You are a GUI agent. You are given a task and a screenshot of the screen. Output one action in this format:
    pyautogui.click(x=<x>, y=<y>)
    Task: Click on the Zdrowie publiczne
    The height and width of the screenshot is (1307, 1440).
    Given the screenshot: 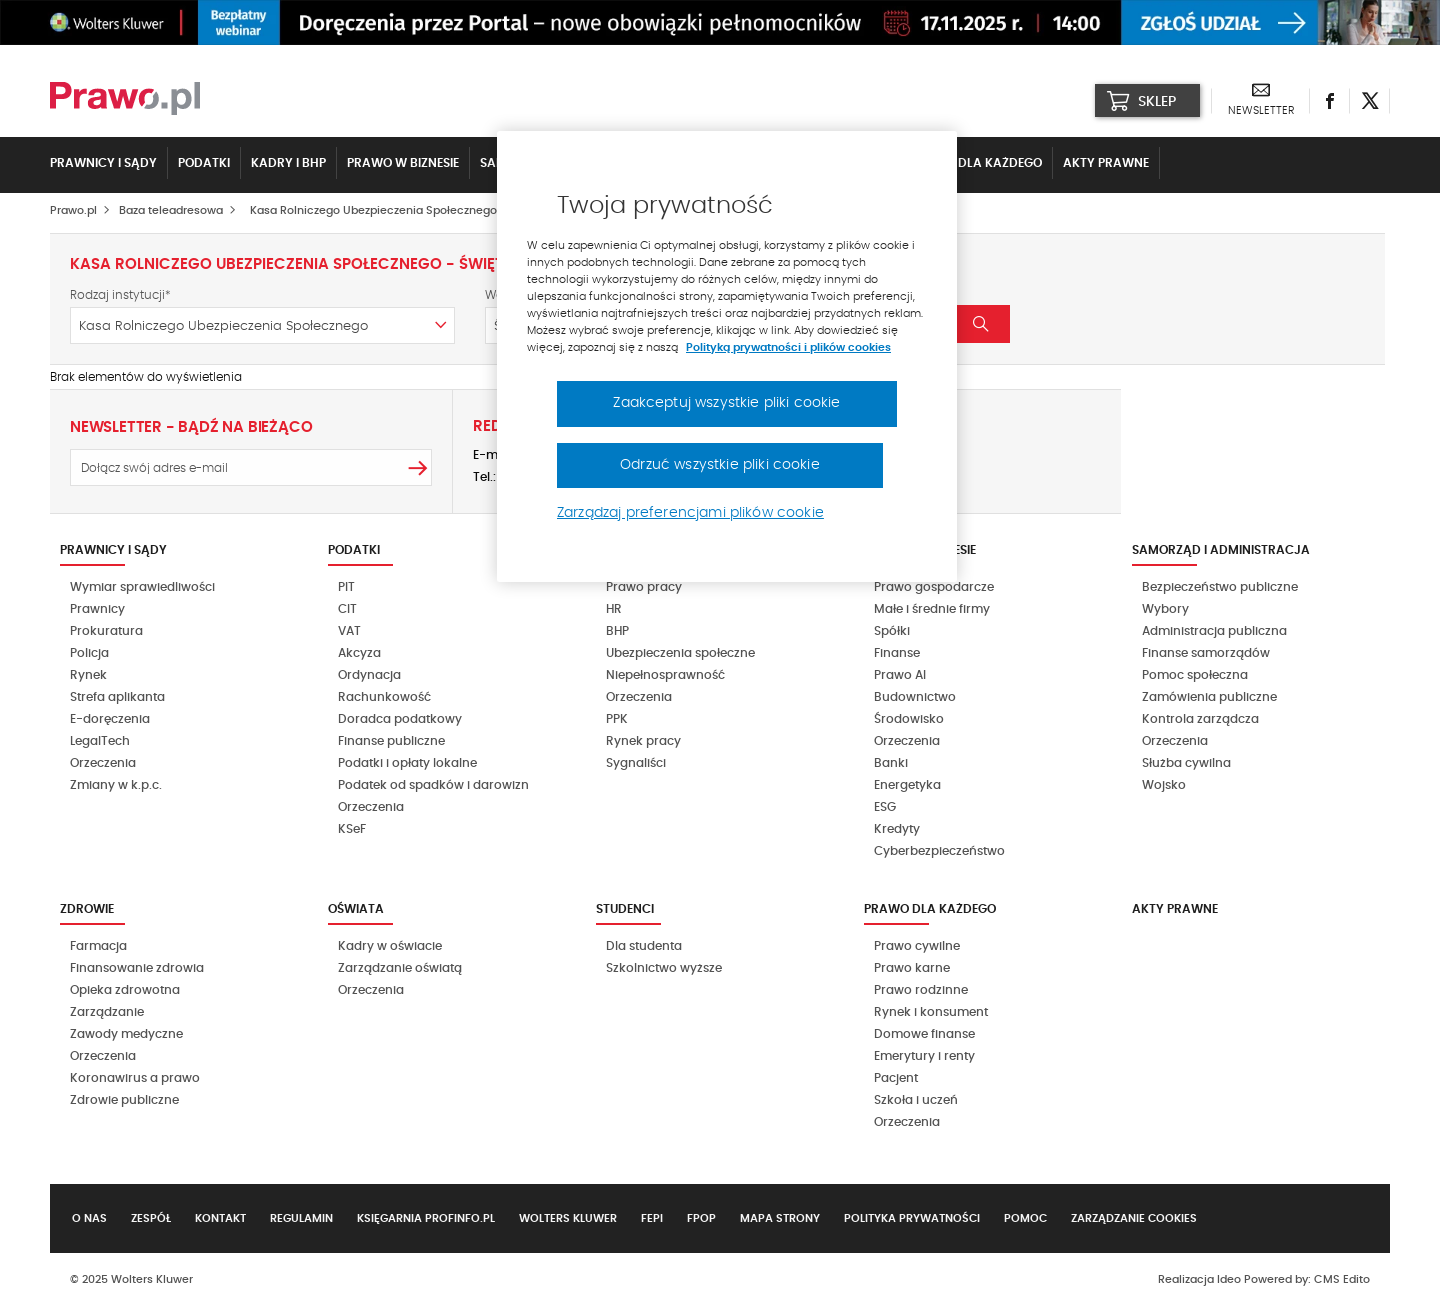 What is the action you would take?
    pyautogui.click(x=124, y=1100)
    